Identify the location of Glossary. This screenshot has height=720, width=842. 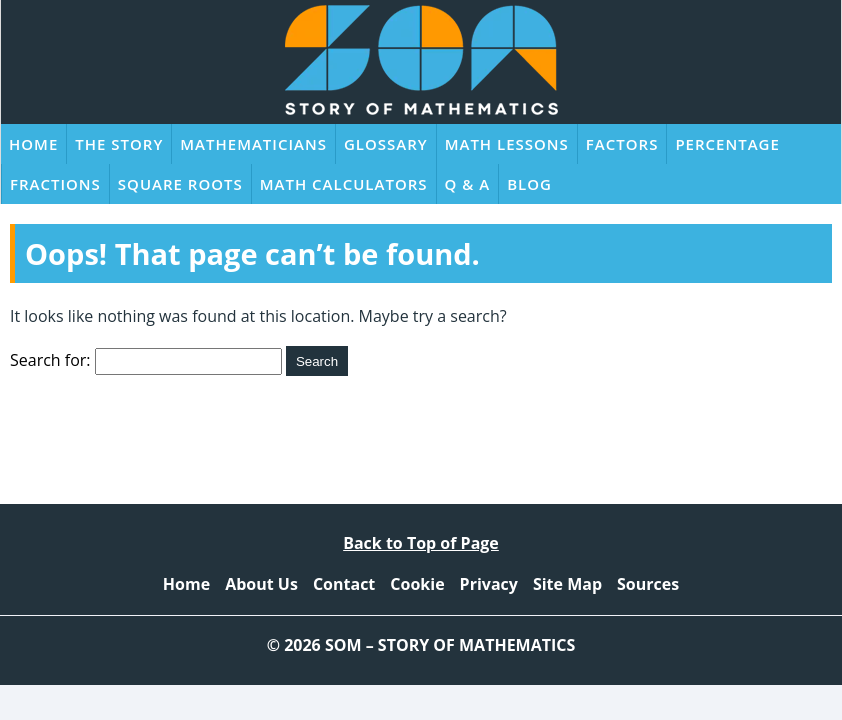
(386, 144).